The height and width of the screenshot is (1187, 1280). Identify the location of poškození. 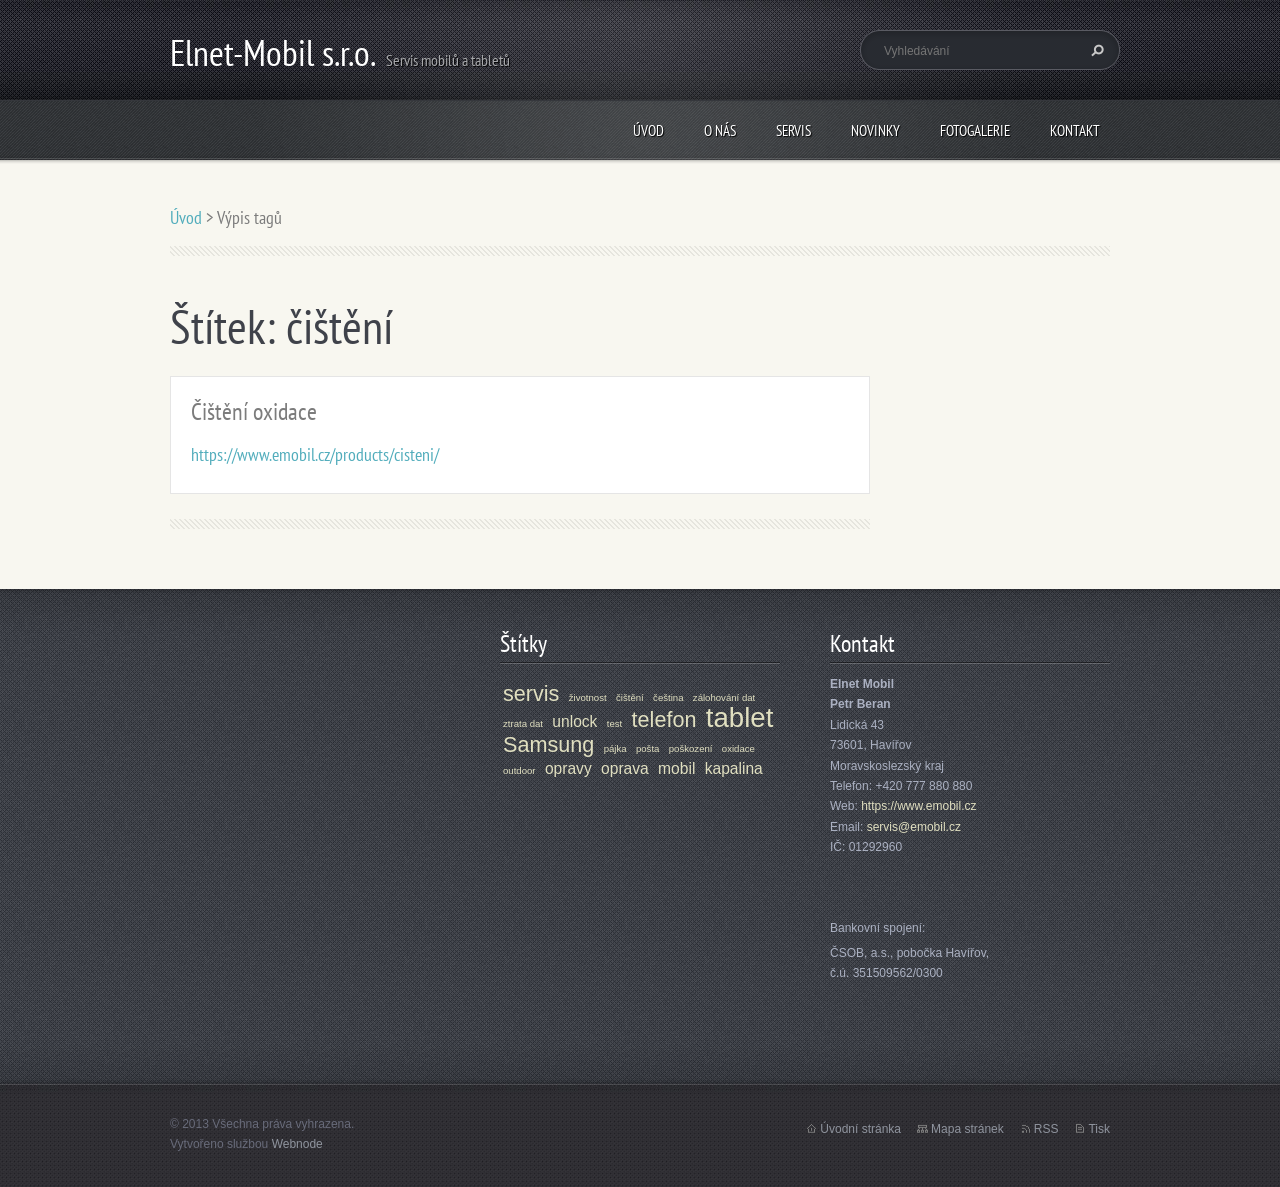
(691, 748).